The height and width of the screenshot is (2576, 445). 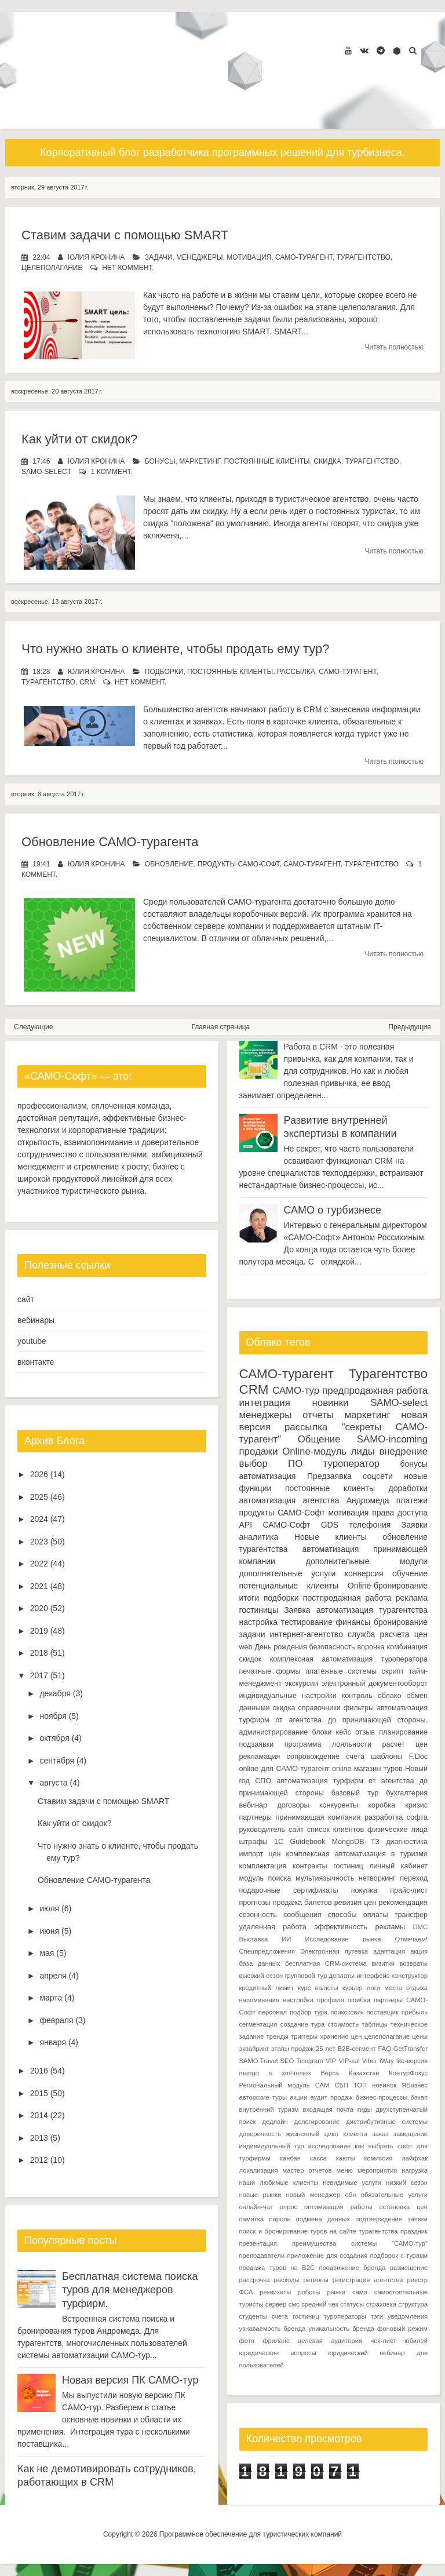 What do you see at coordinates (330, 1402) in the screenshot?
I see `новинки` at bounding box center [330, 1402].